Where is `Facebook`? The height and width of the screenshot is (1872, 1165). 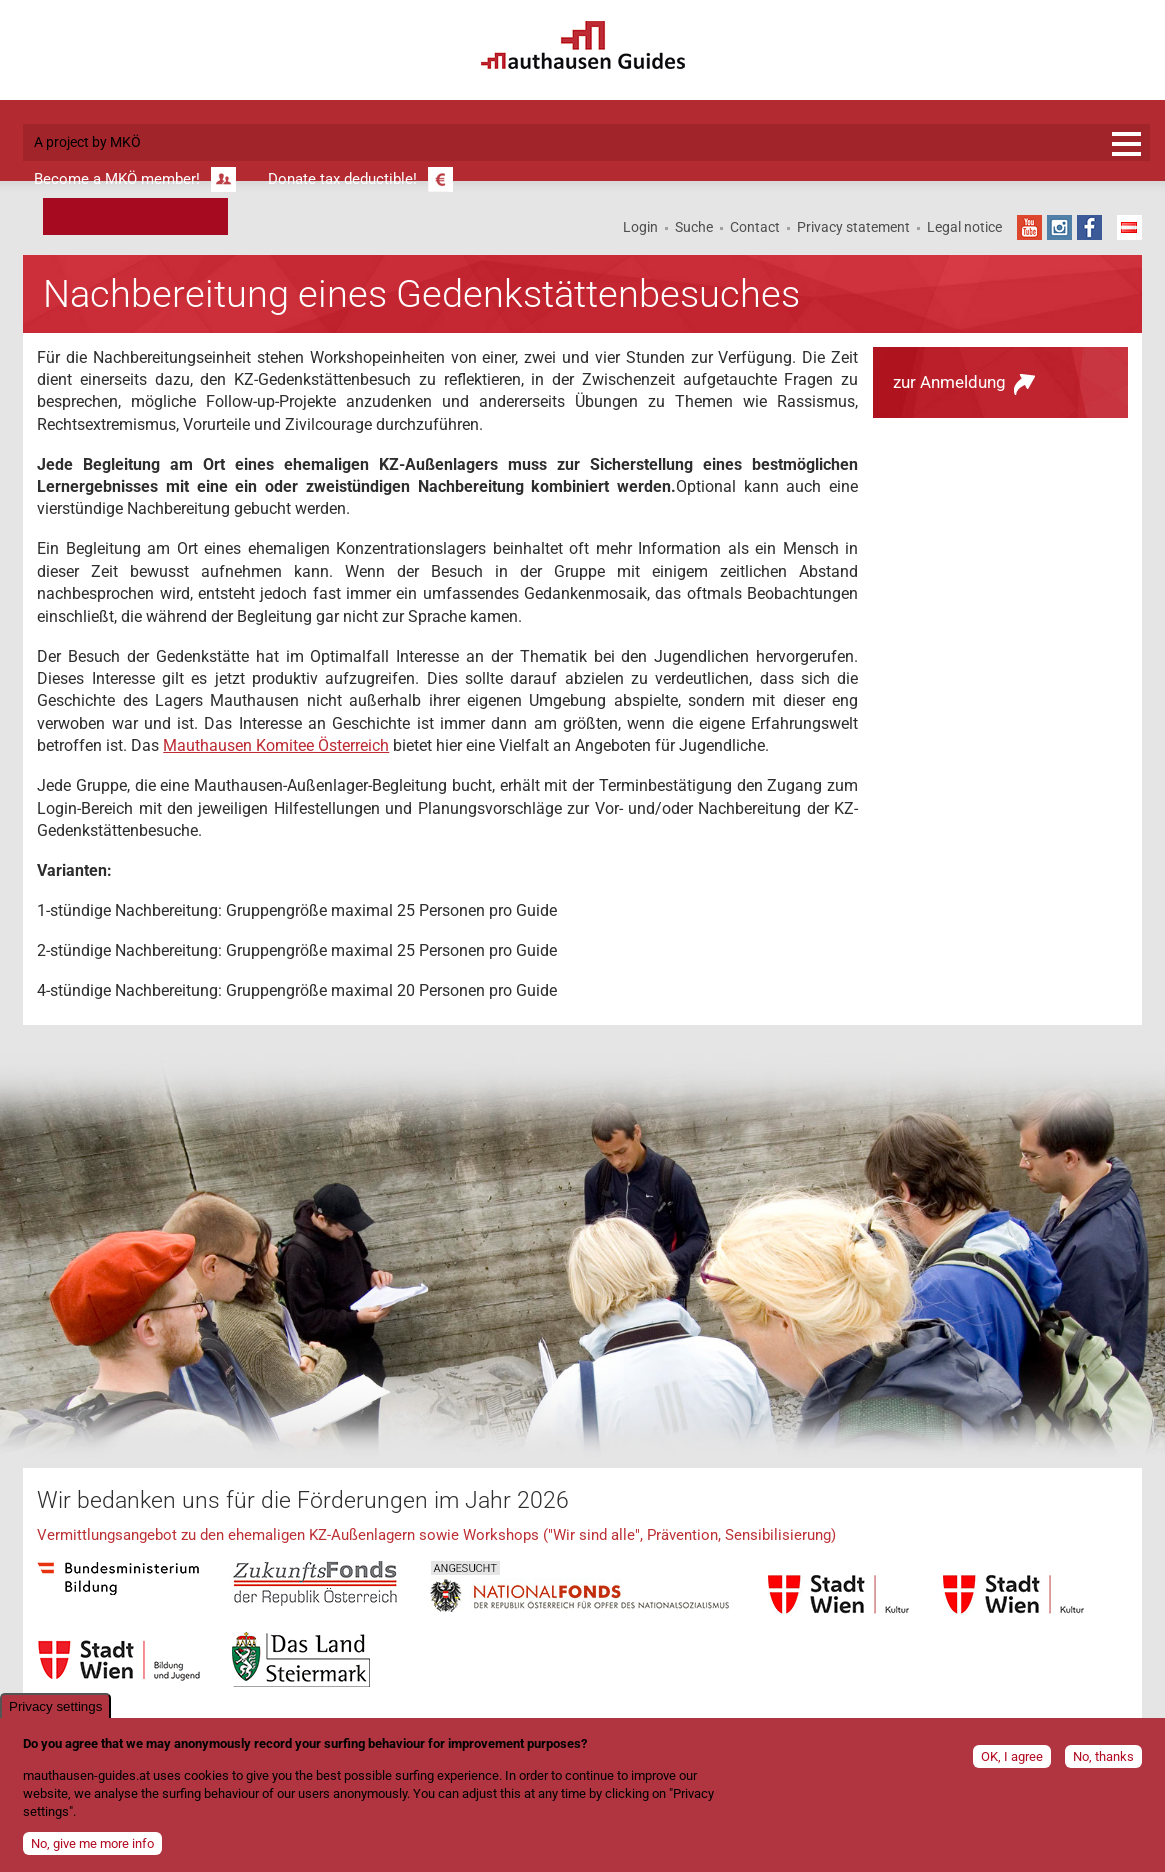 Facebook is located at coordinates (1089, 227).